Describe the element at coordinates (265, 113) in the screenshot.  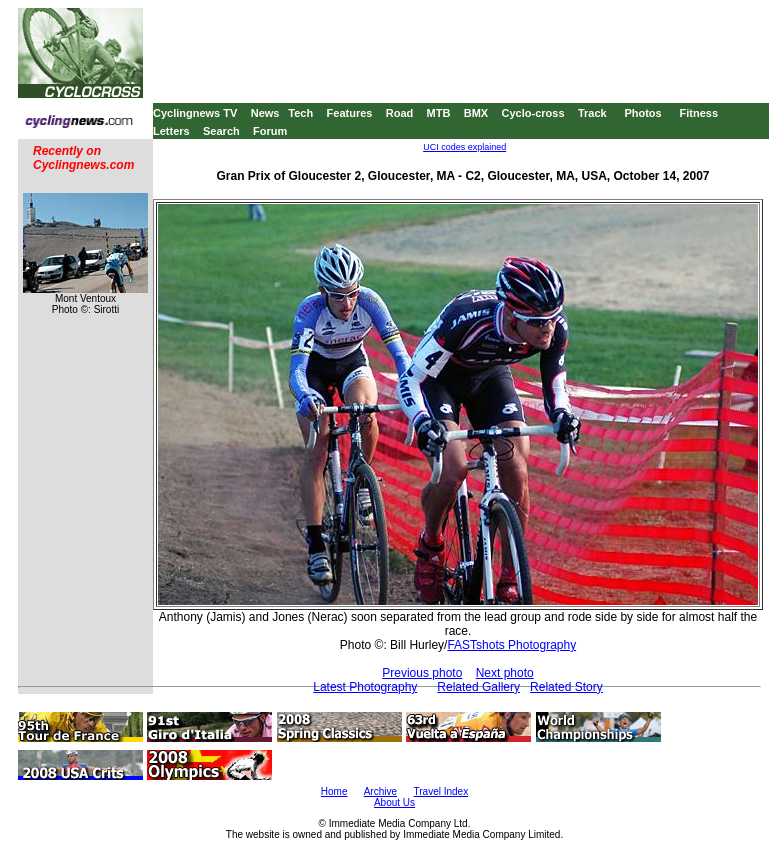
I see `News` at that location.